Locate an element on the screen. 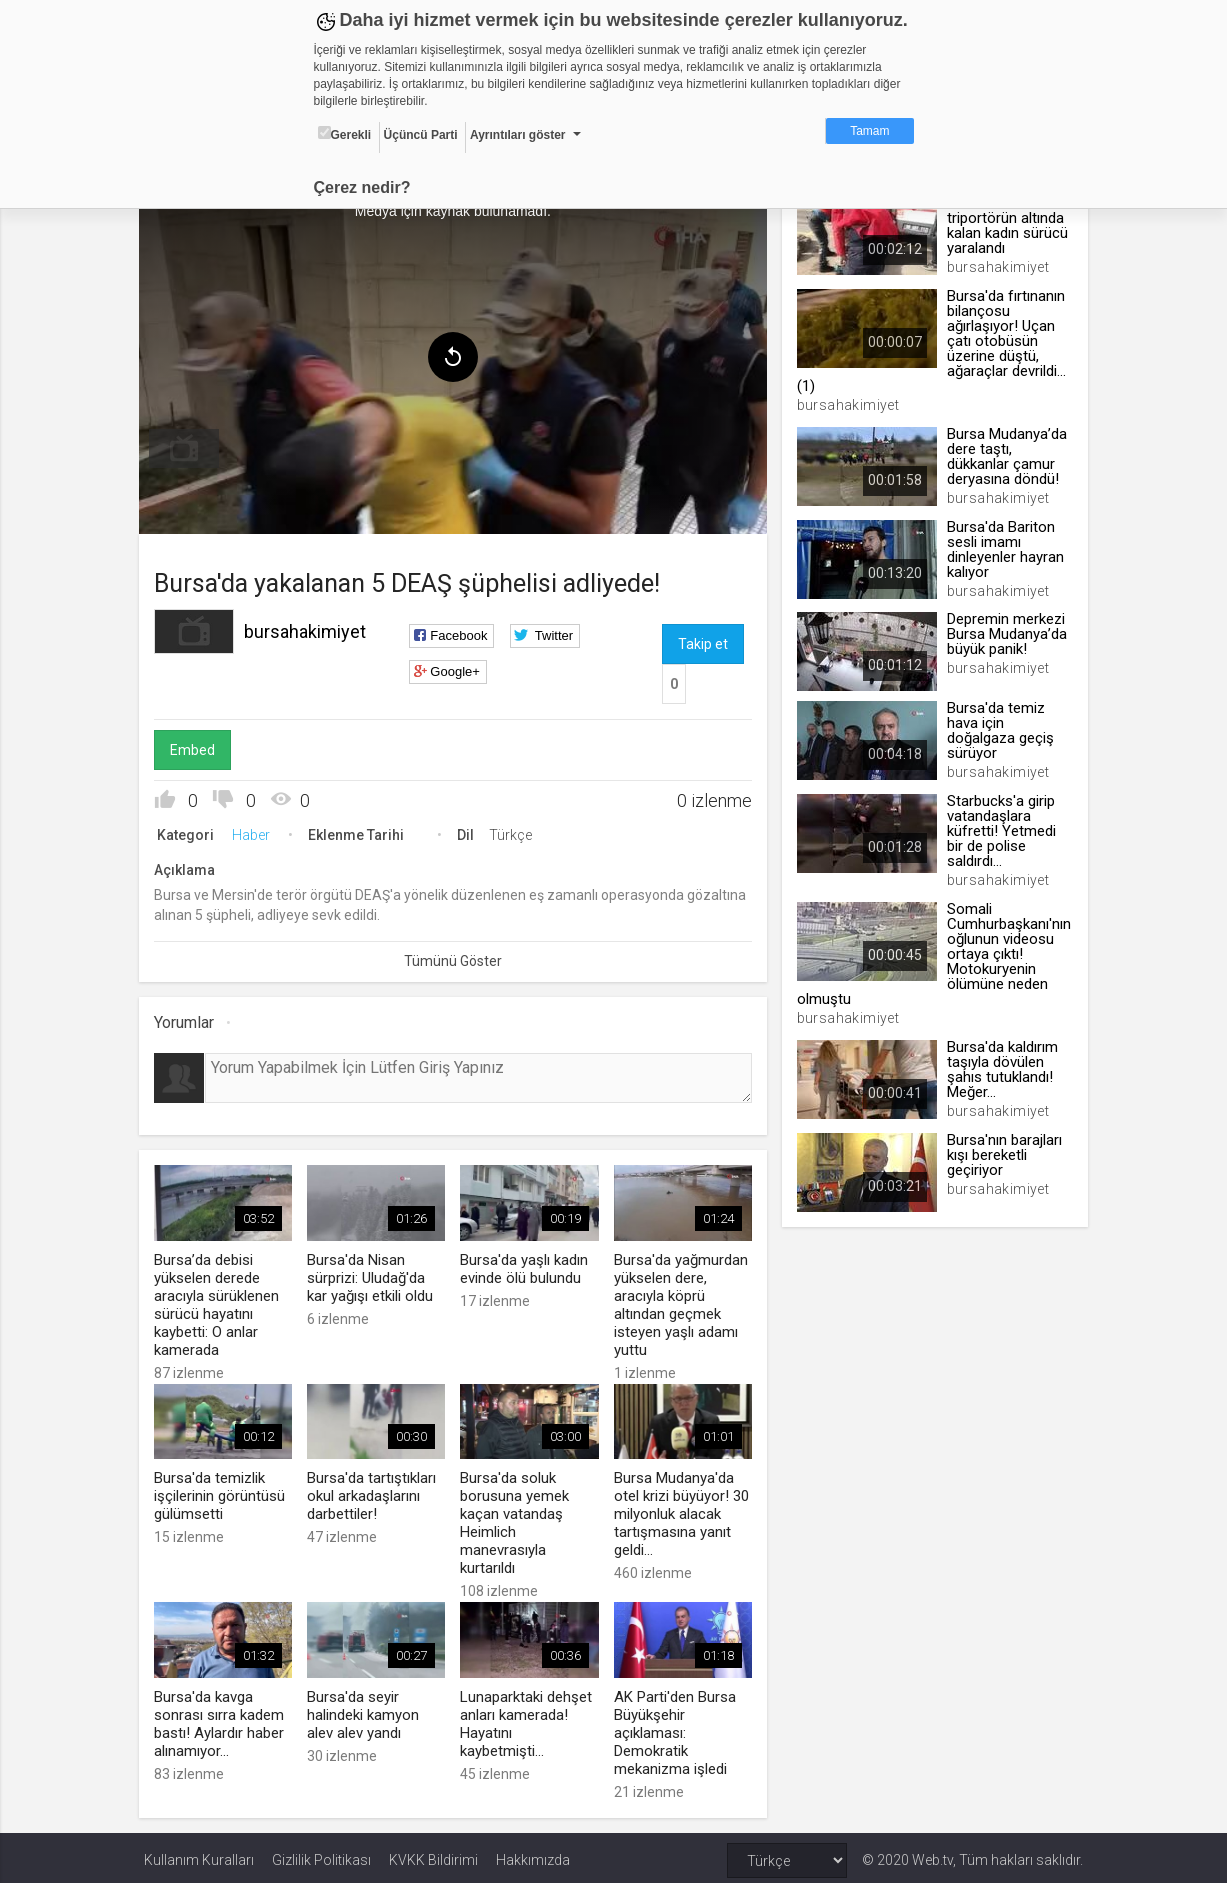 Image resolution: width=1227 pixels, height=1883 pixels. Hakkımızda is located at coordinates (533, 1855).